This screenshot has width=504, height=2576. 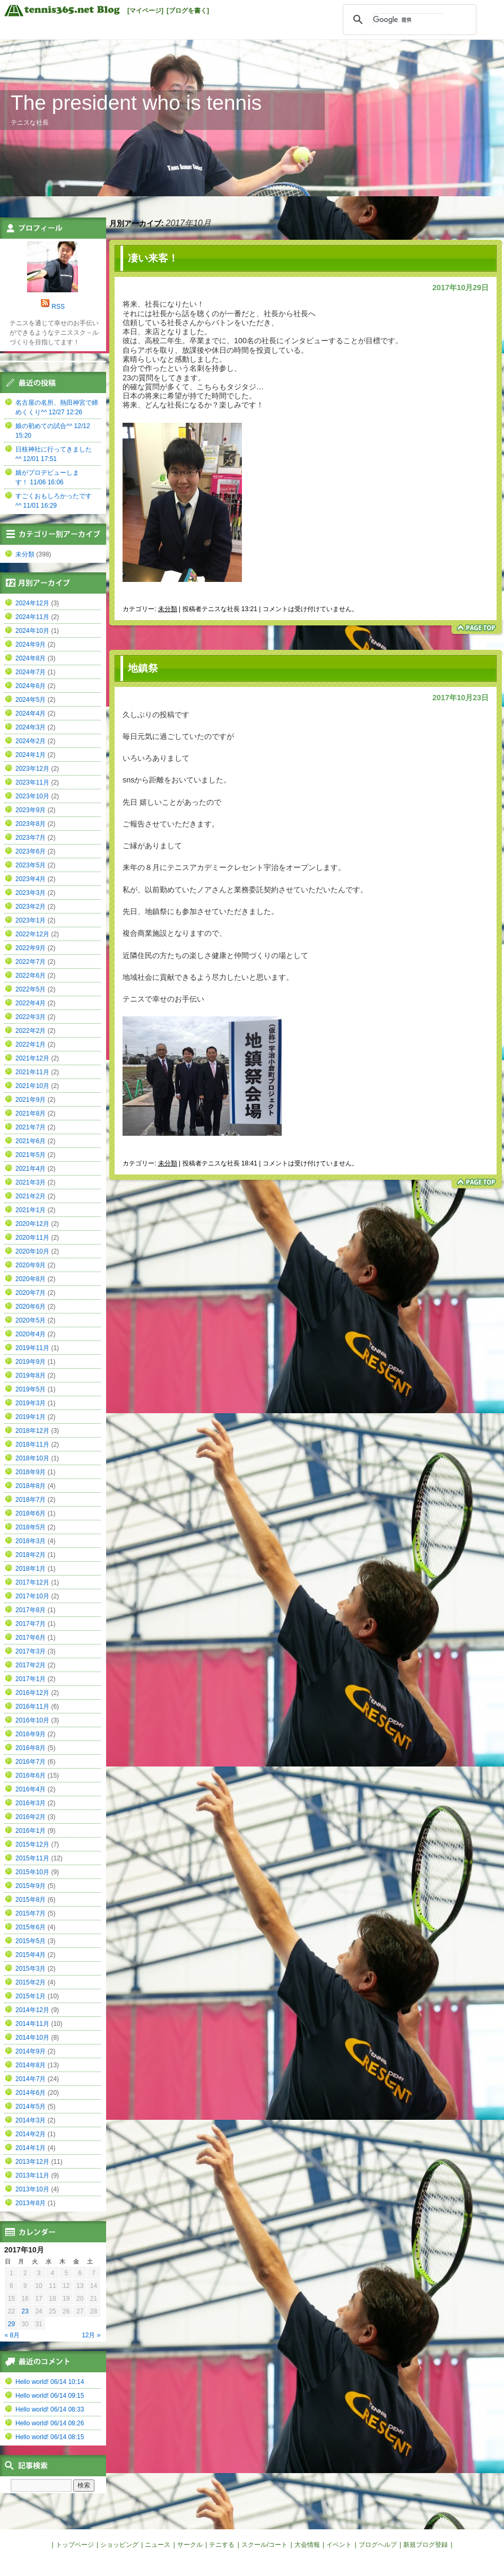 What do you see at coordinates (30, 672) in the screenshot?
I see `2024年7月` at bounding box center [30, 672].